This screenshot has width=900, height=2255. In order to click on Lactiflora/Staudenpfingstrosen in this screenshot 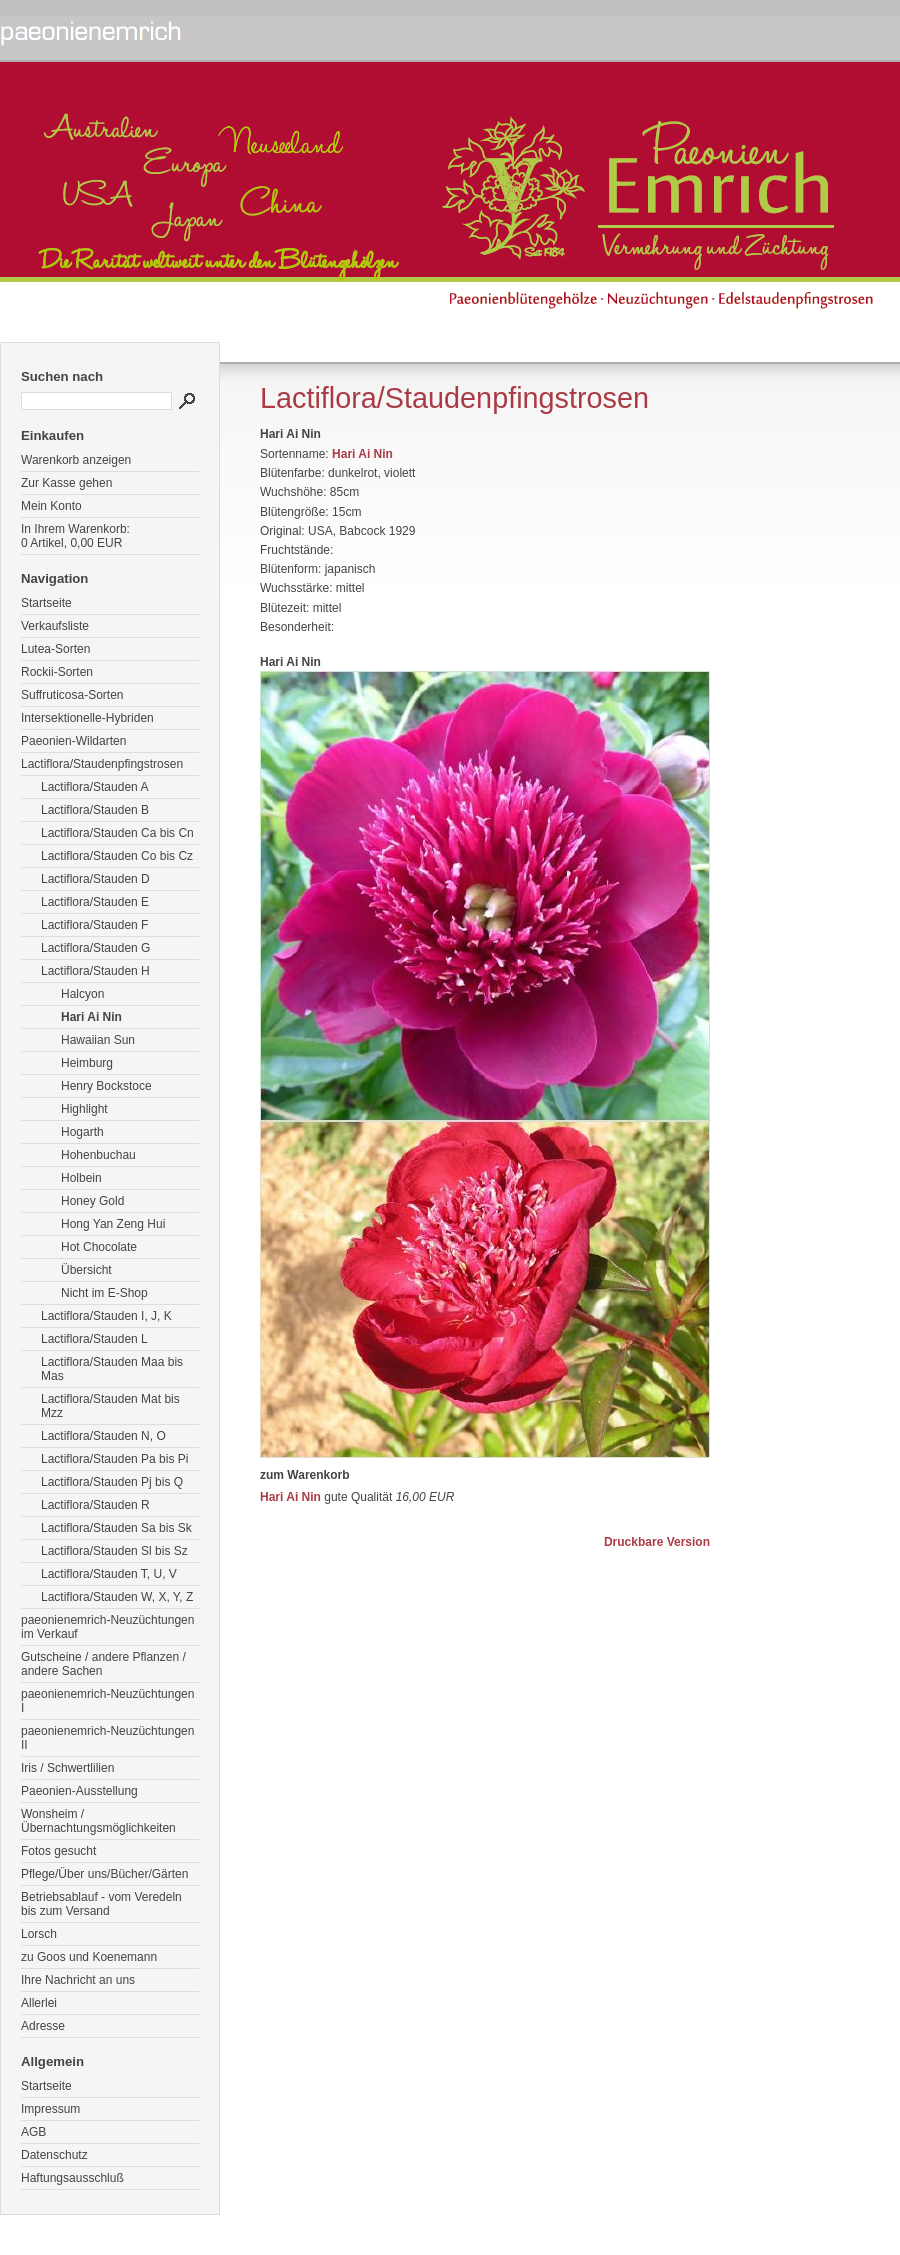, I will do `click(102, 764)`.